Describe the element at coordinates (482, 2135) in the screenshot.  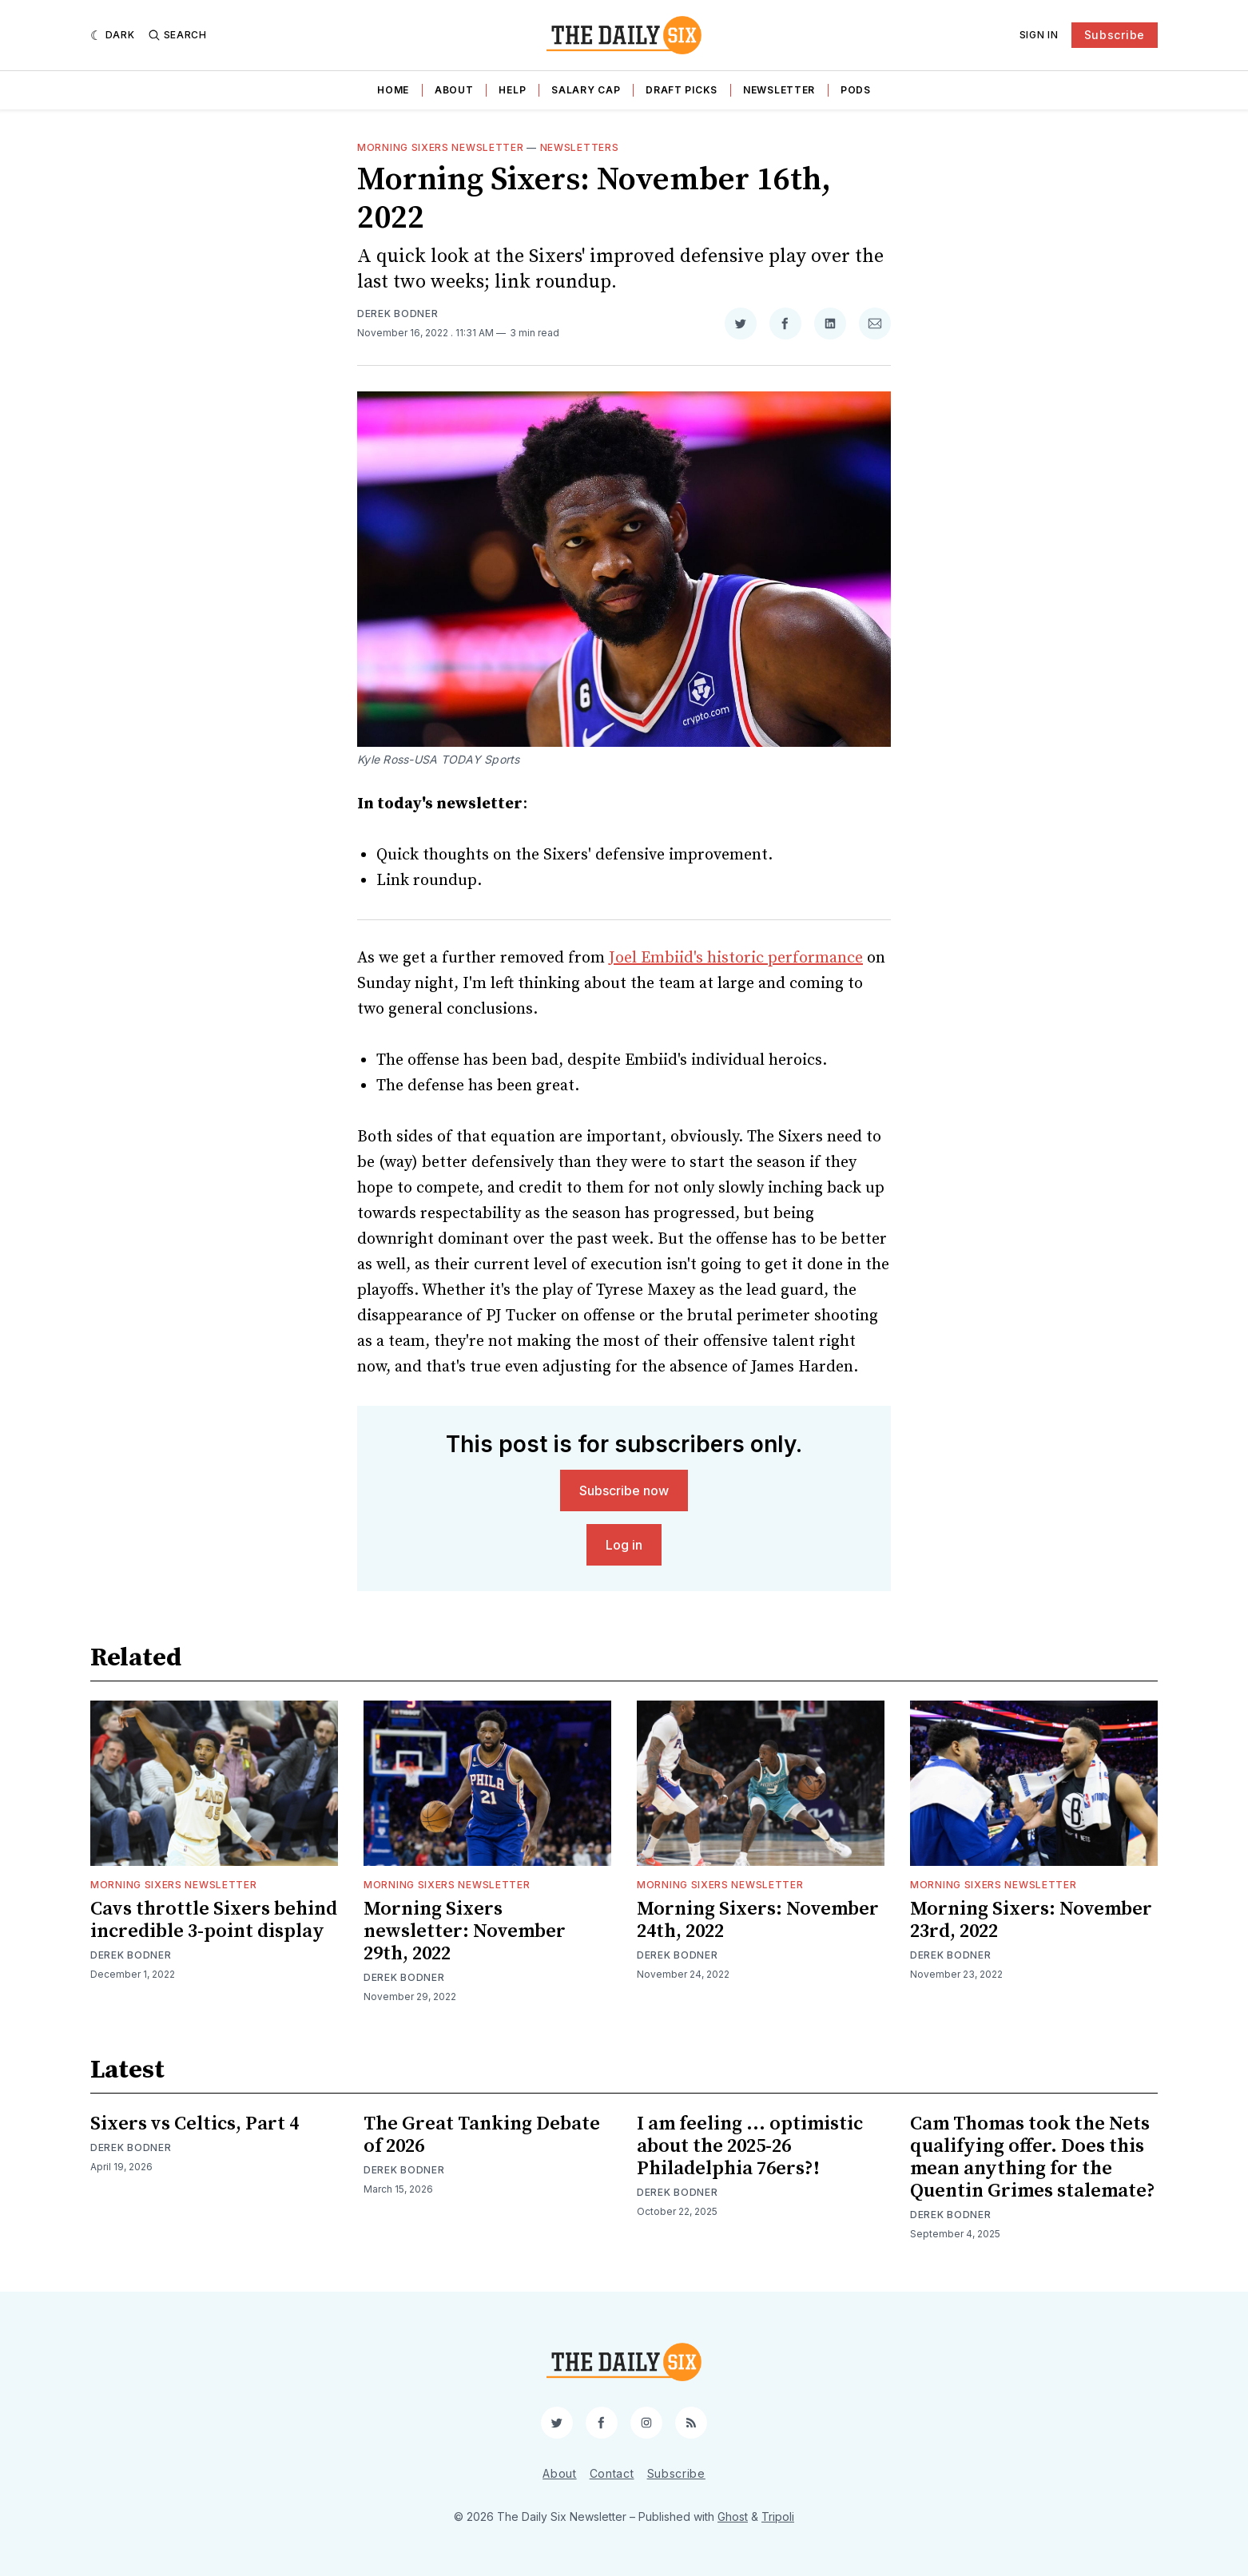
I see `The Great Tanking Debate of 2026` at that location.